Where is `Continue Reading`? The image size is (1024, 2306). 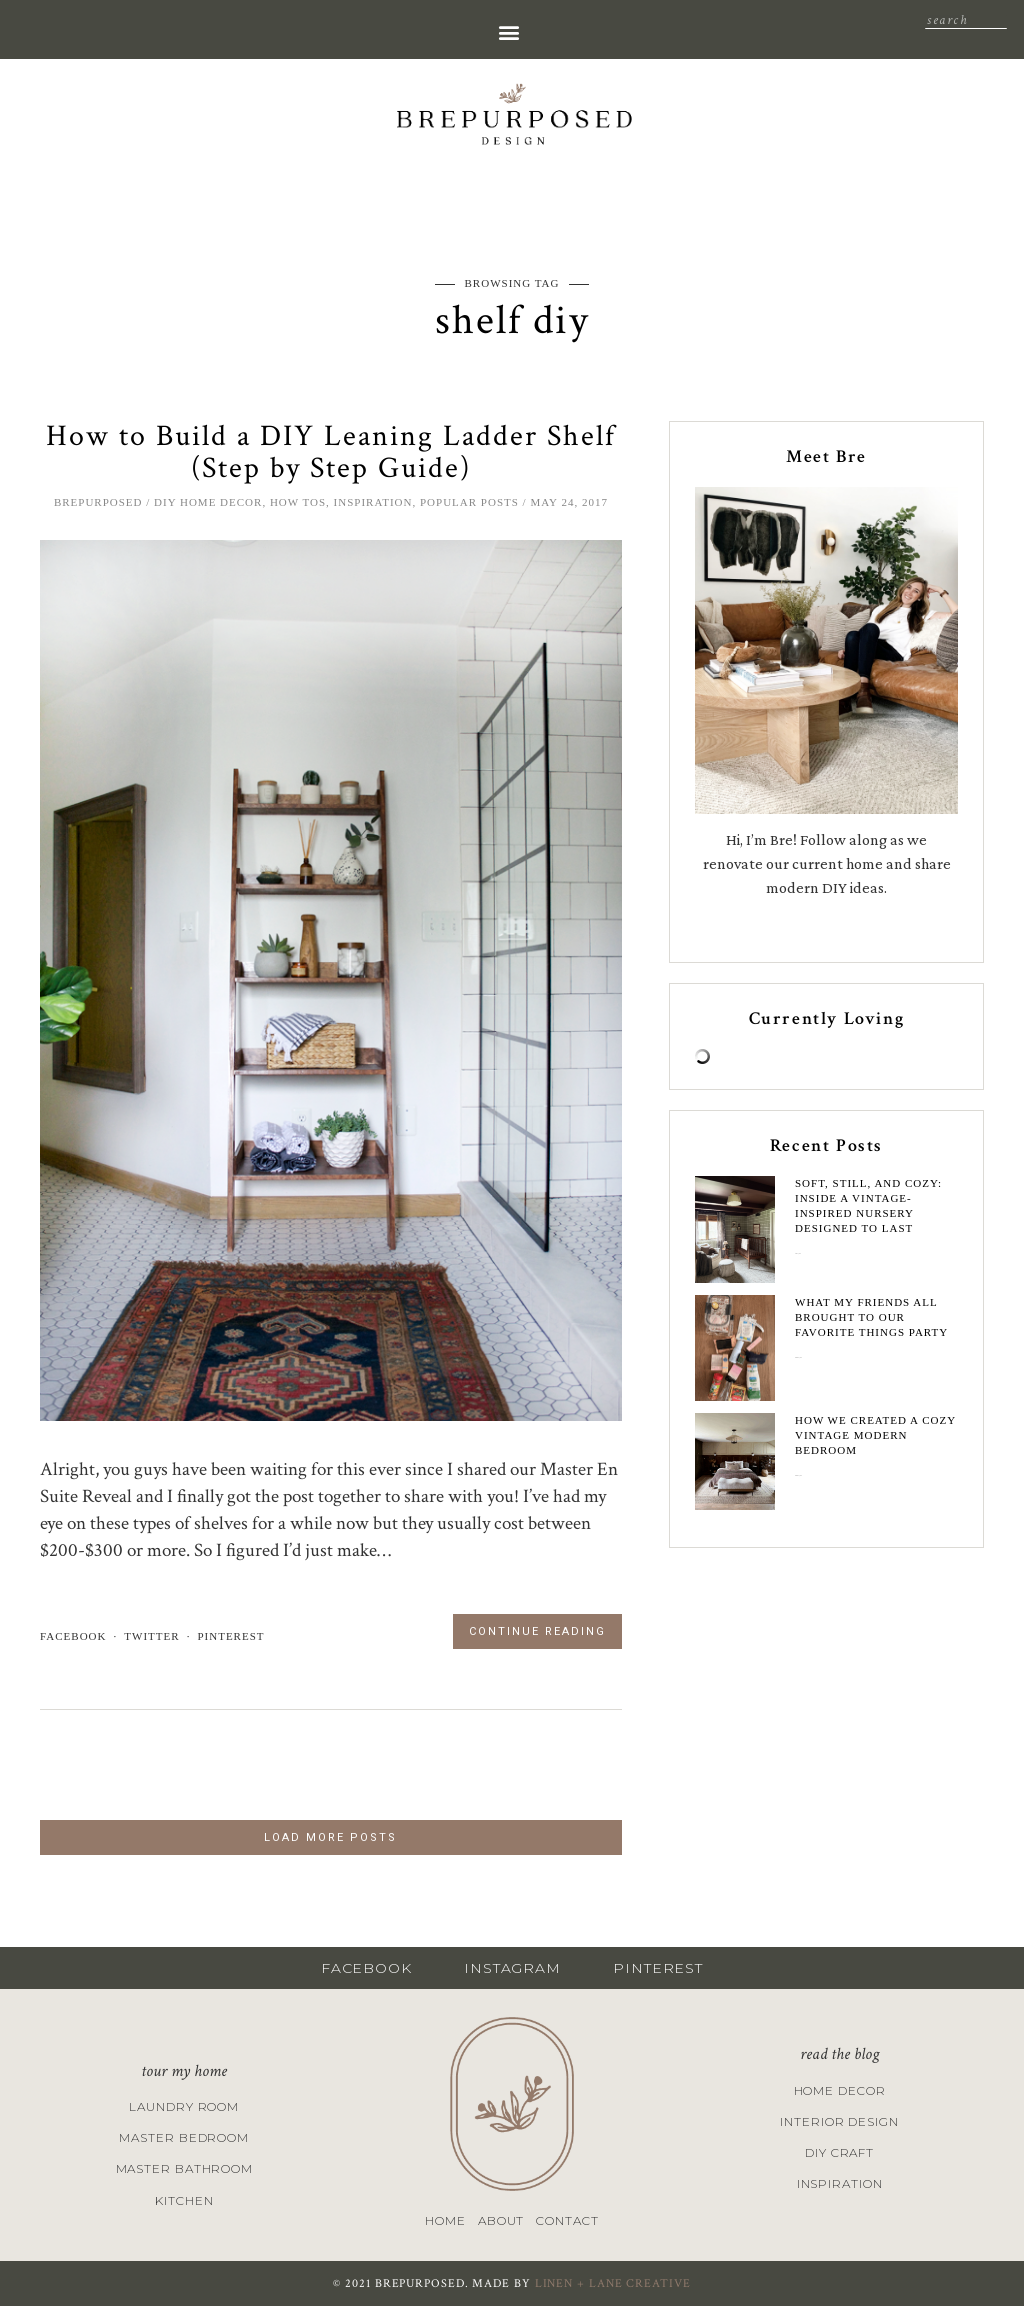
Continue Reading is located at coordinates (537, 1631).